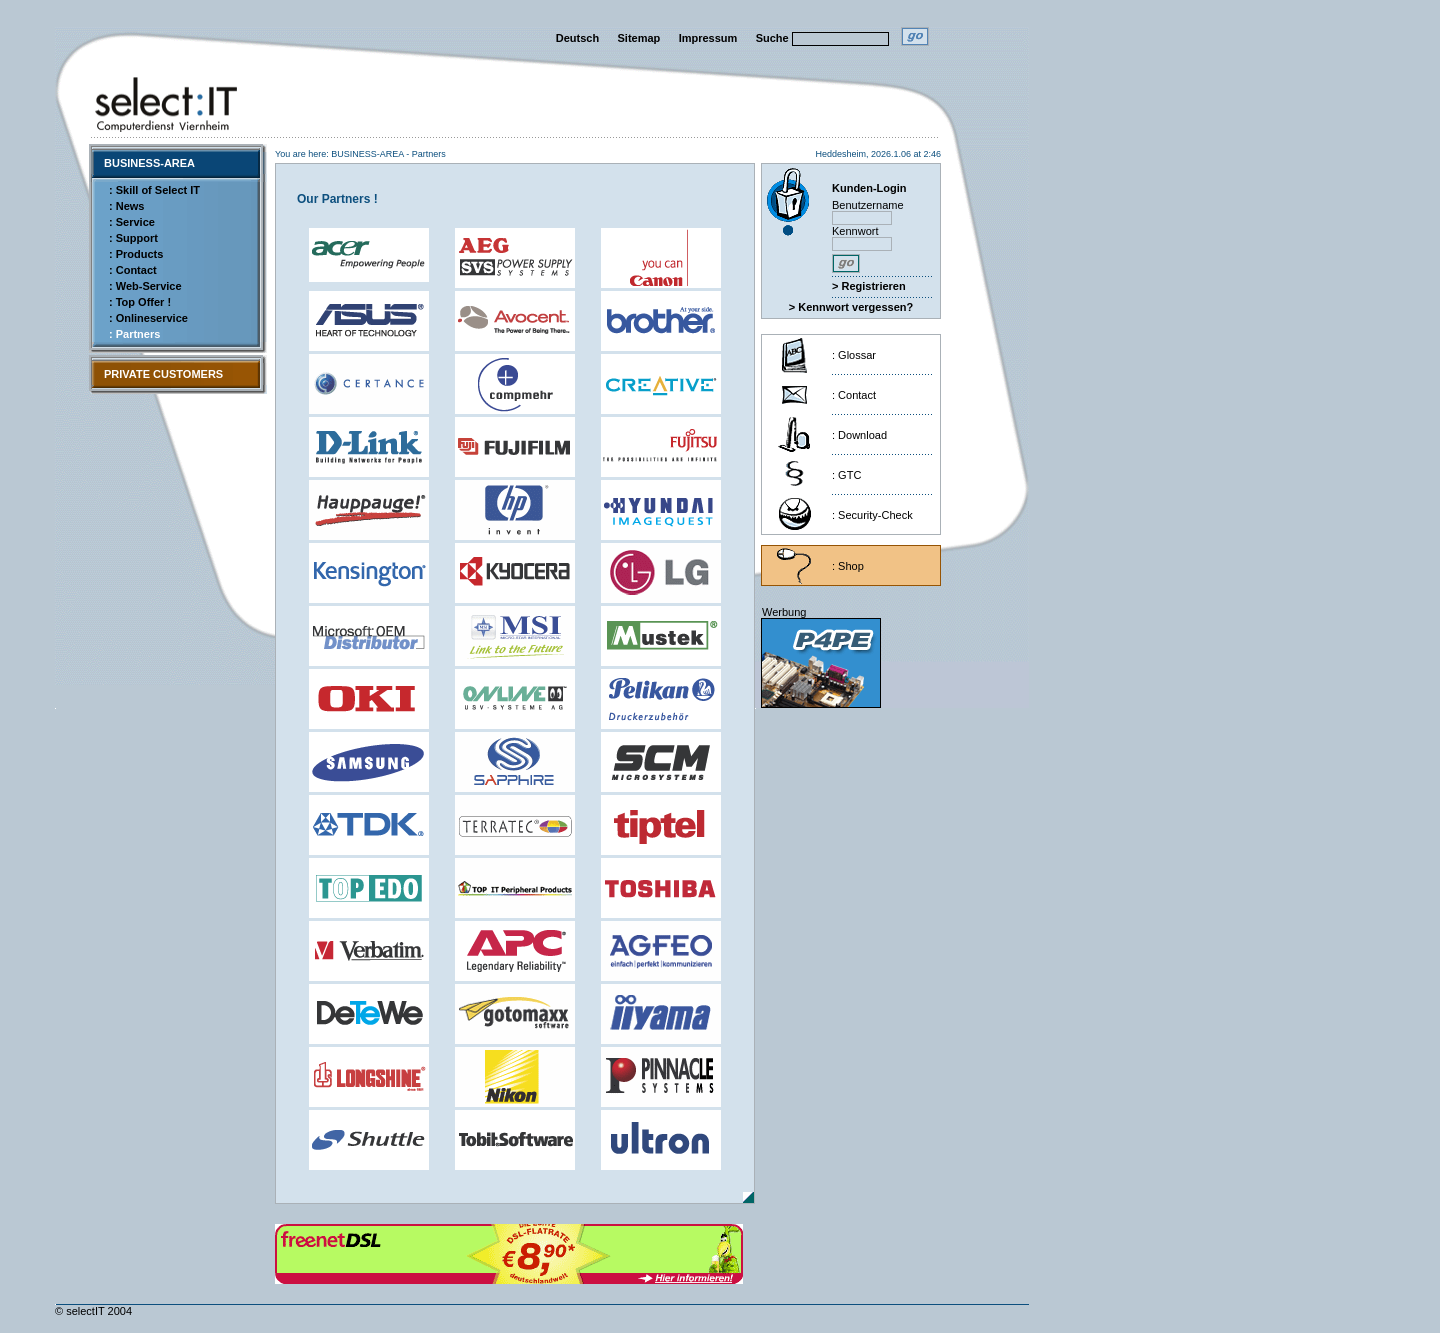 Image resolution: width=1440 pixels, height=1333 pixels. I want to click on Impressum, so click(708, 38).